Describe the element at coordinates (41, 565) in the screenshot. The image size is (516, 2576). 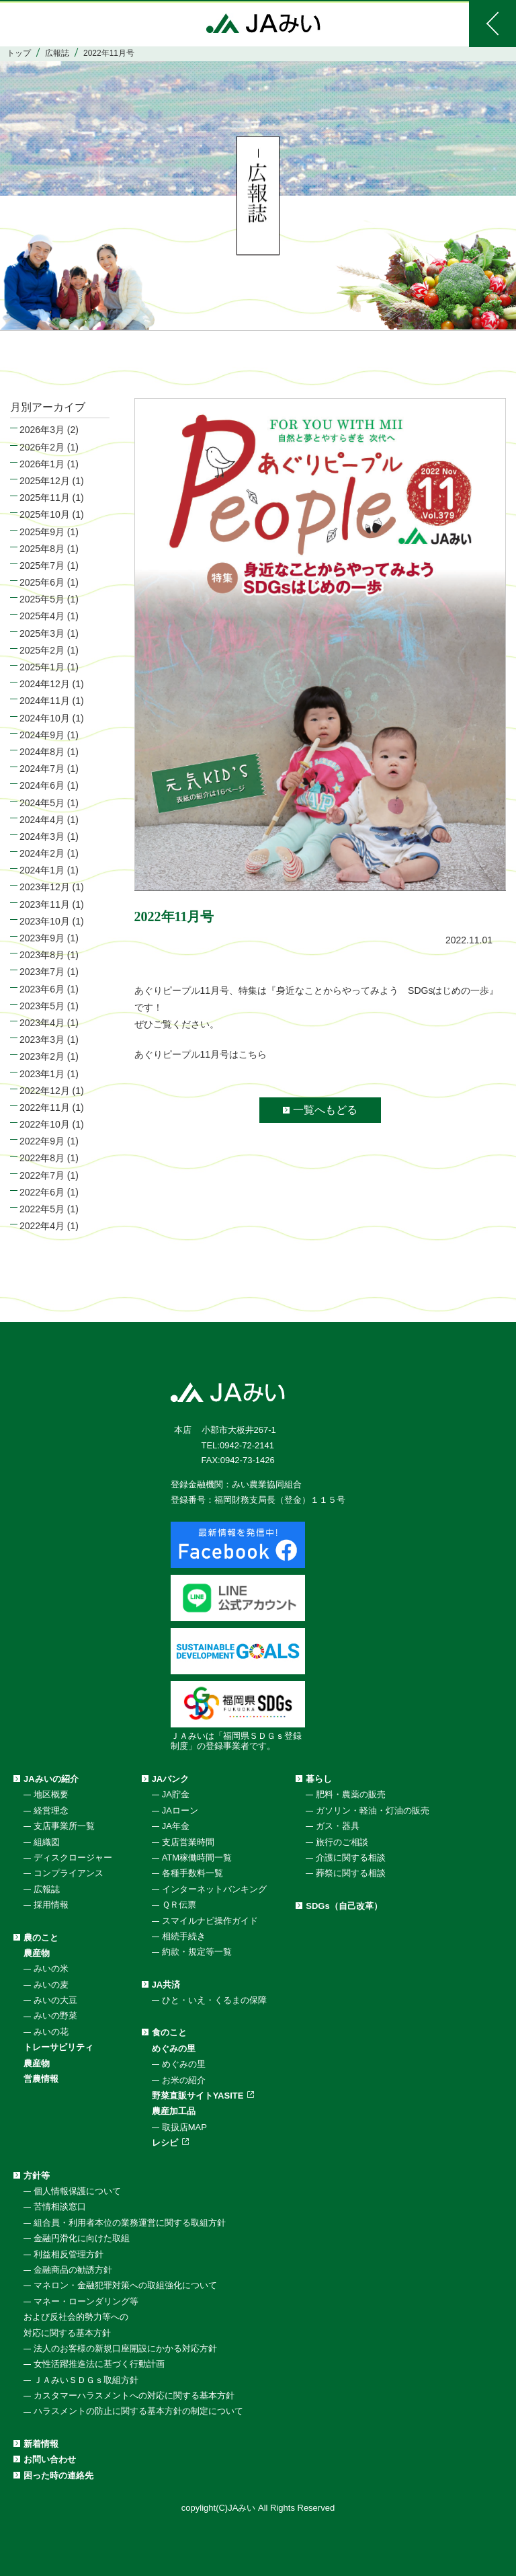
I see `2025年7月` at that location.